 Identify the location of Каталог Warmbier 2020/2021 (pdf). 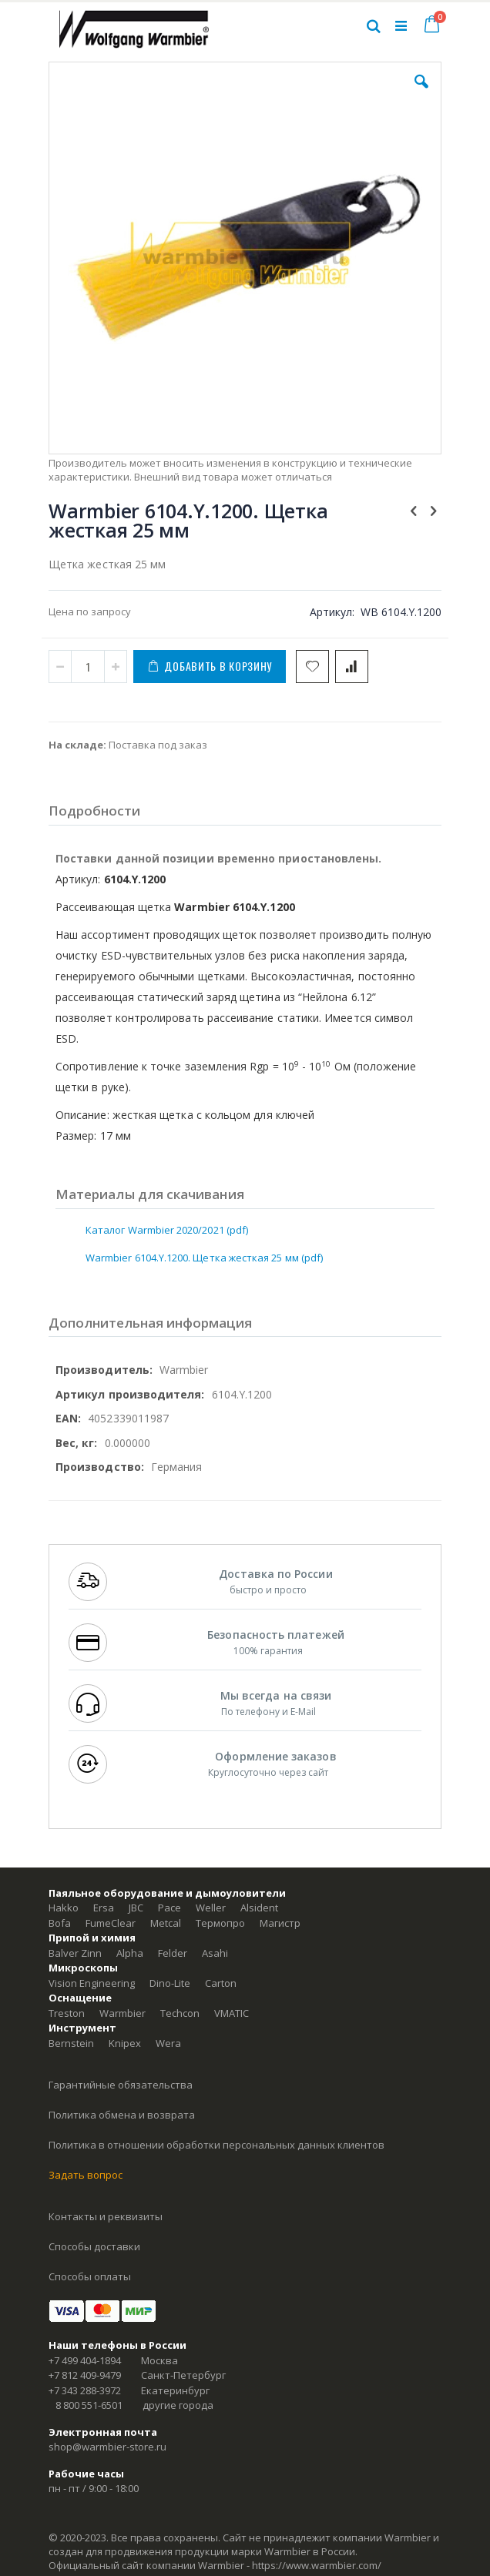
(167, 1230).